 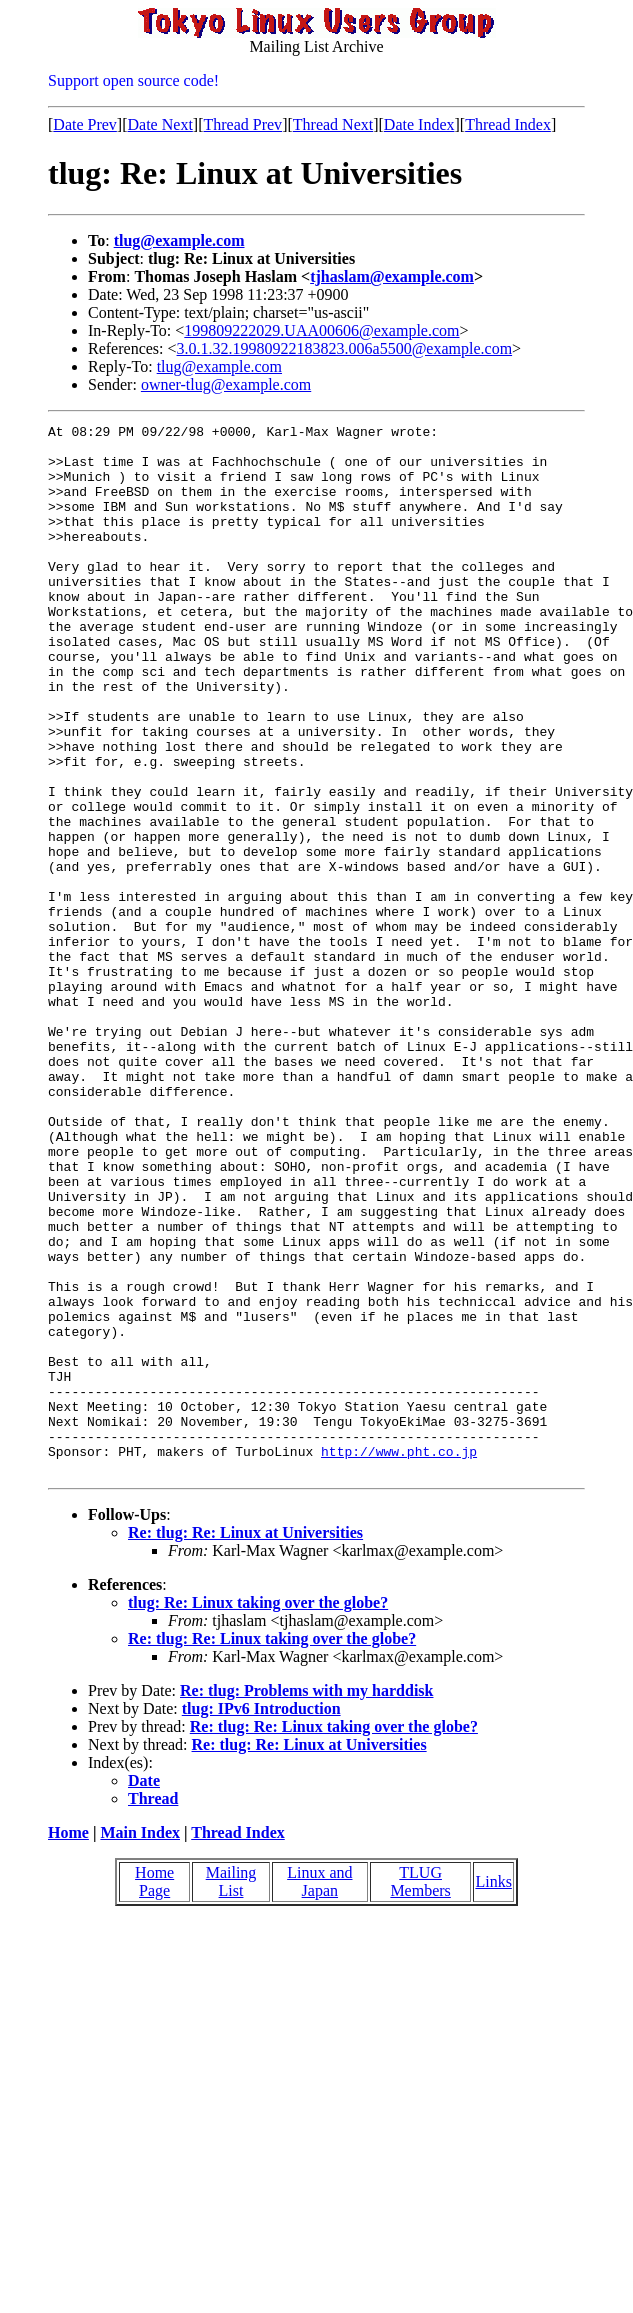 I want to click on Main Index, so click(x=140, y=2042).